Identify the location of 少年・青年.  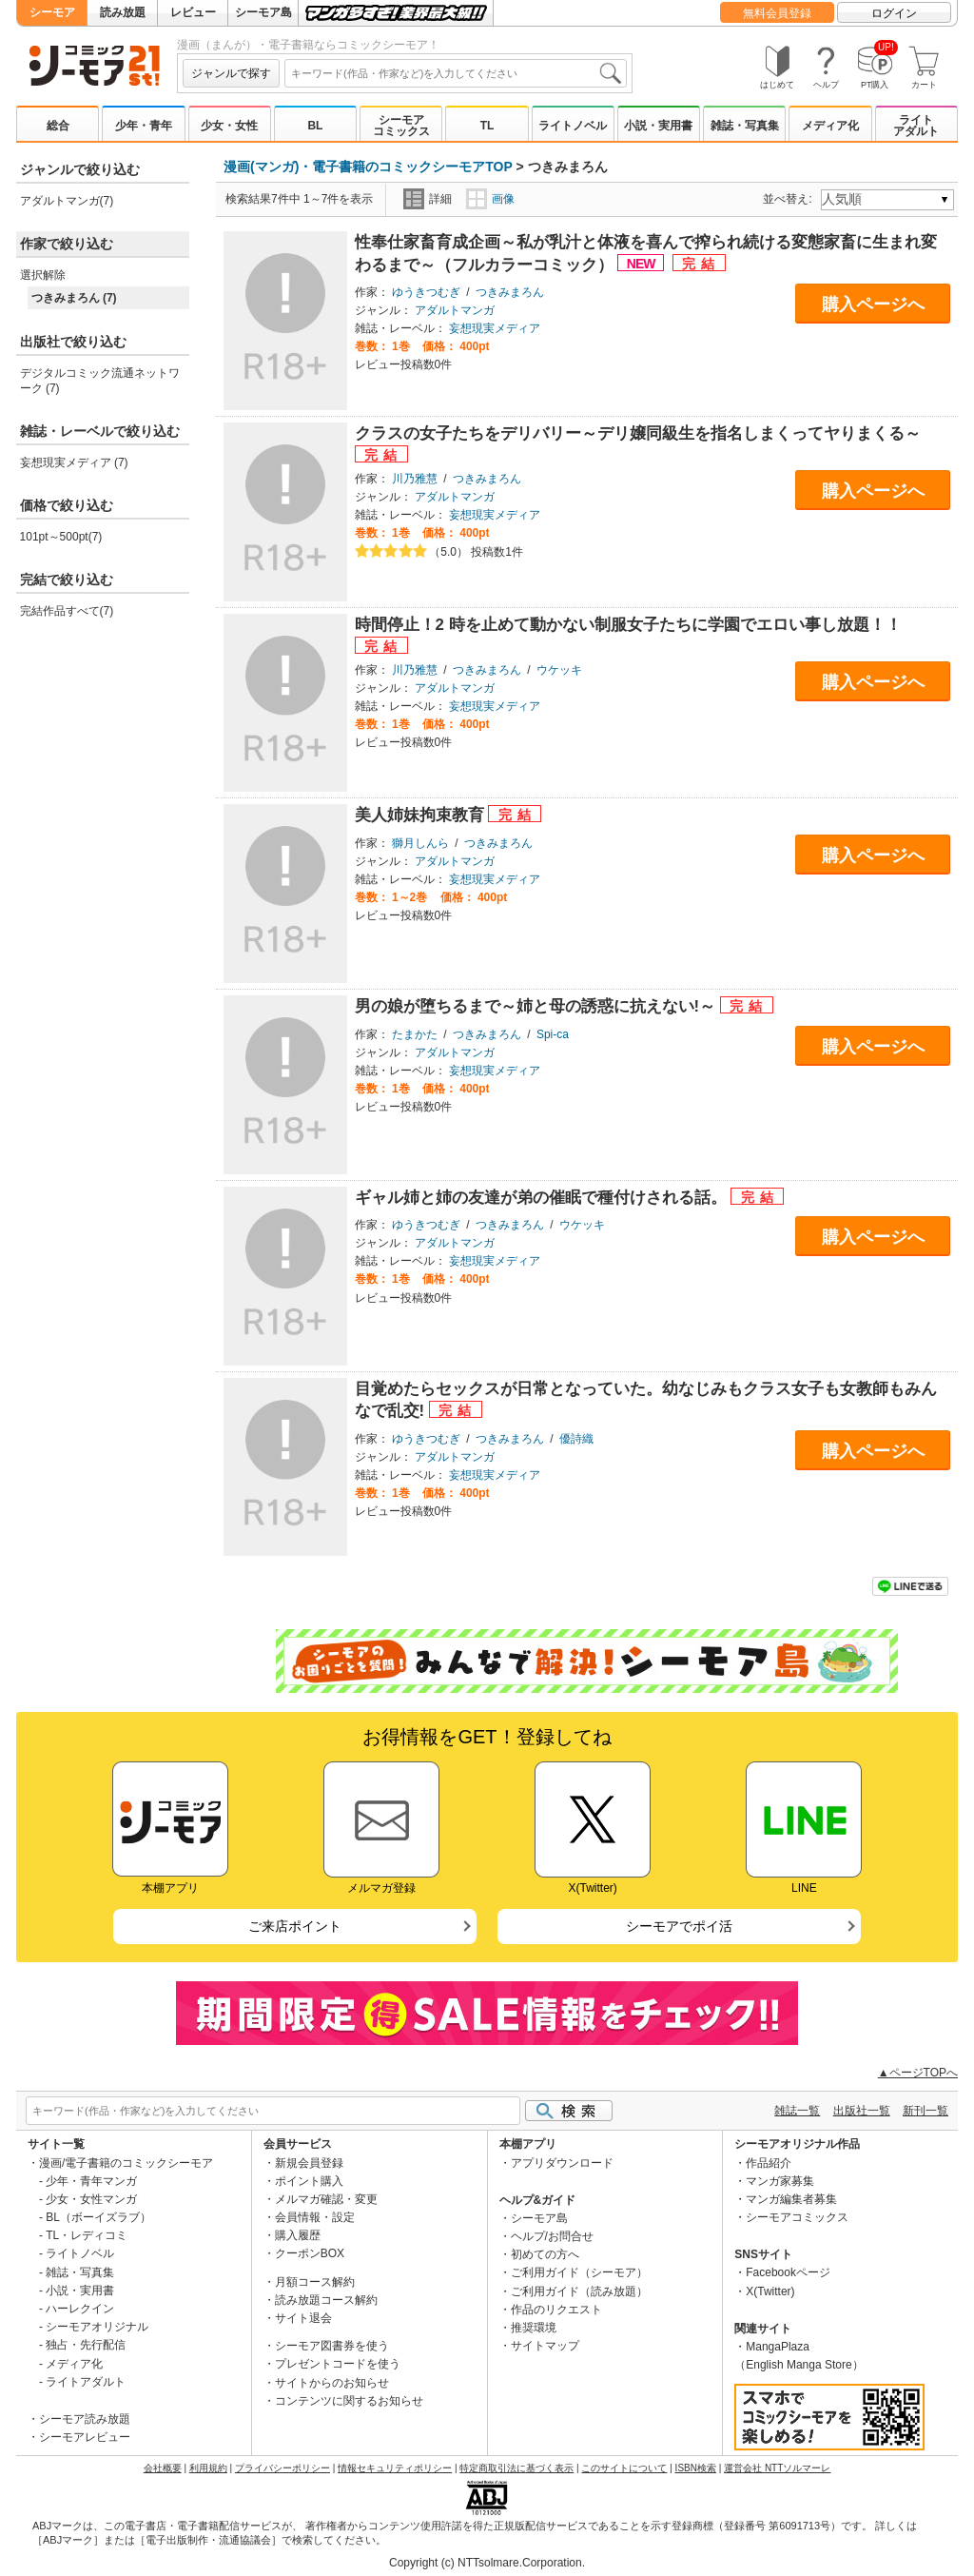
(143, 125).